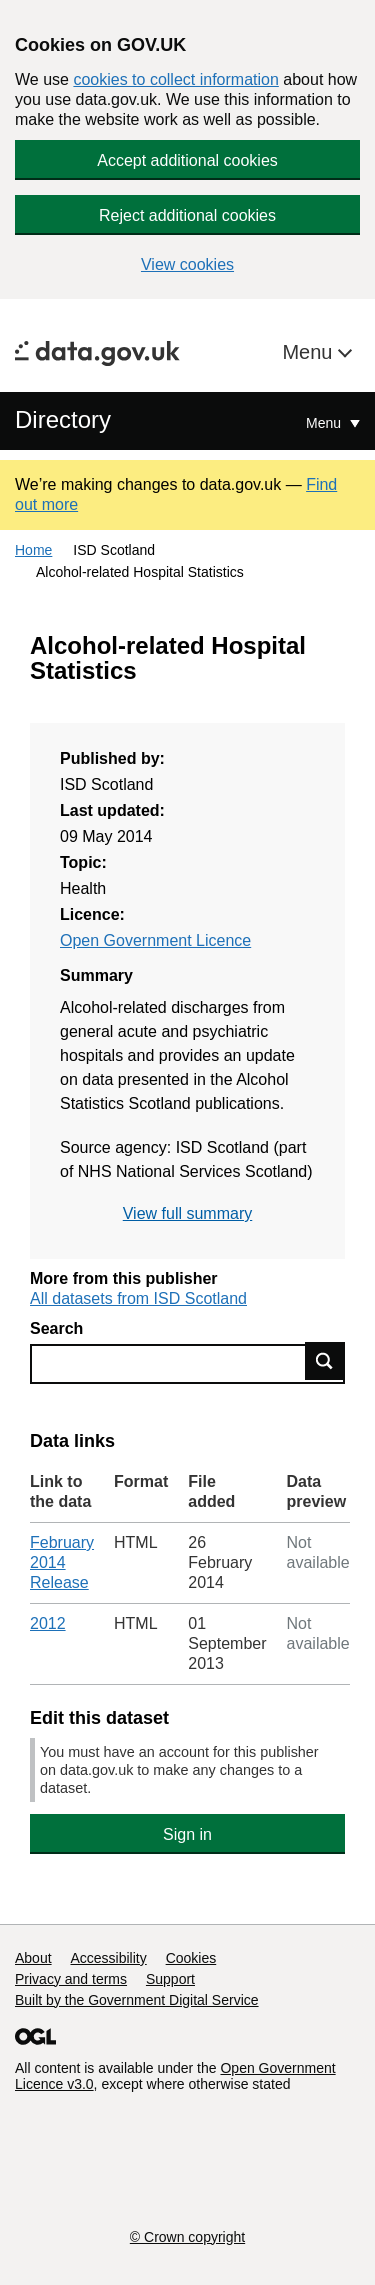 This screenshot has width=375, height=2285. I want to click on Reject additional cookies, so click(187, 215).